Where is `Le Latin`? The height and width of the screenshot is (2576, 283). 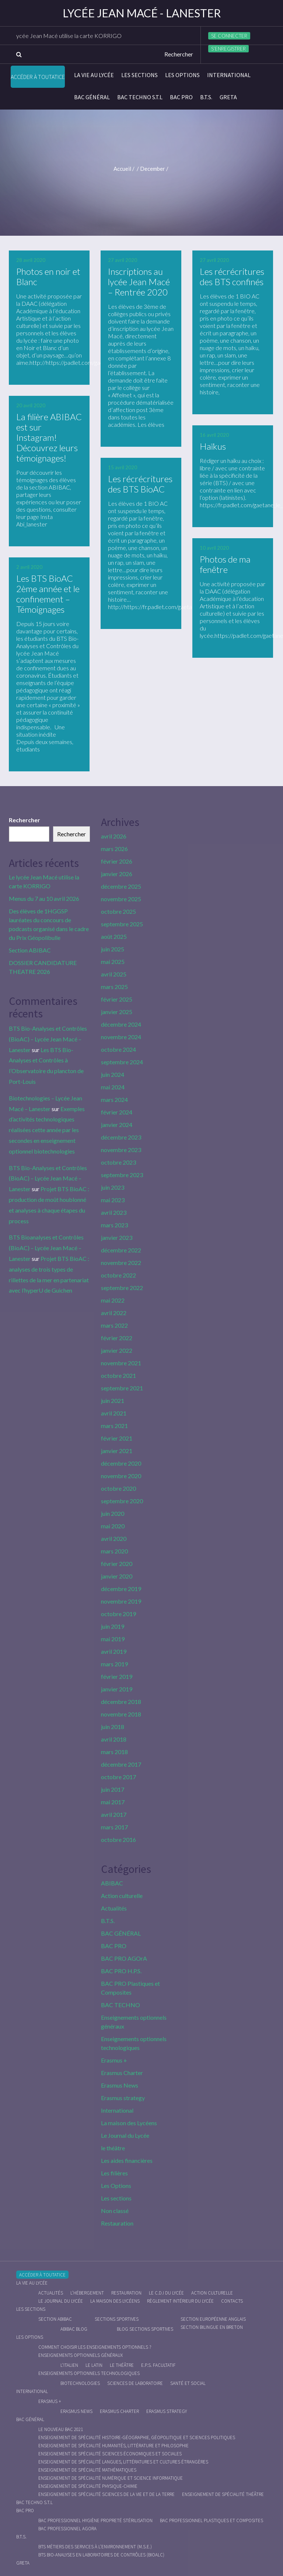
Le Latin is located at coordinates (93, 2365).